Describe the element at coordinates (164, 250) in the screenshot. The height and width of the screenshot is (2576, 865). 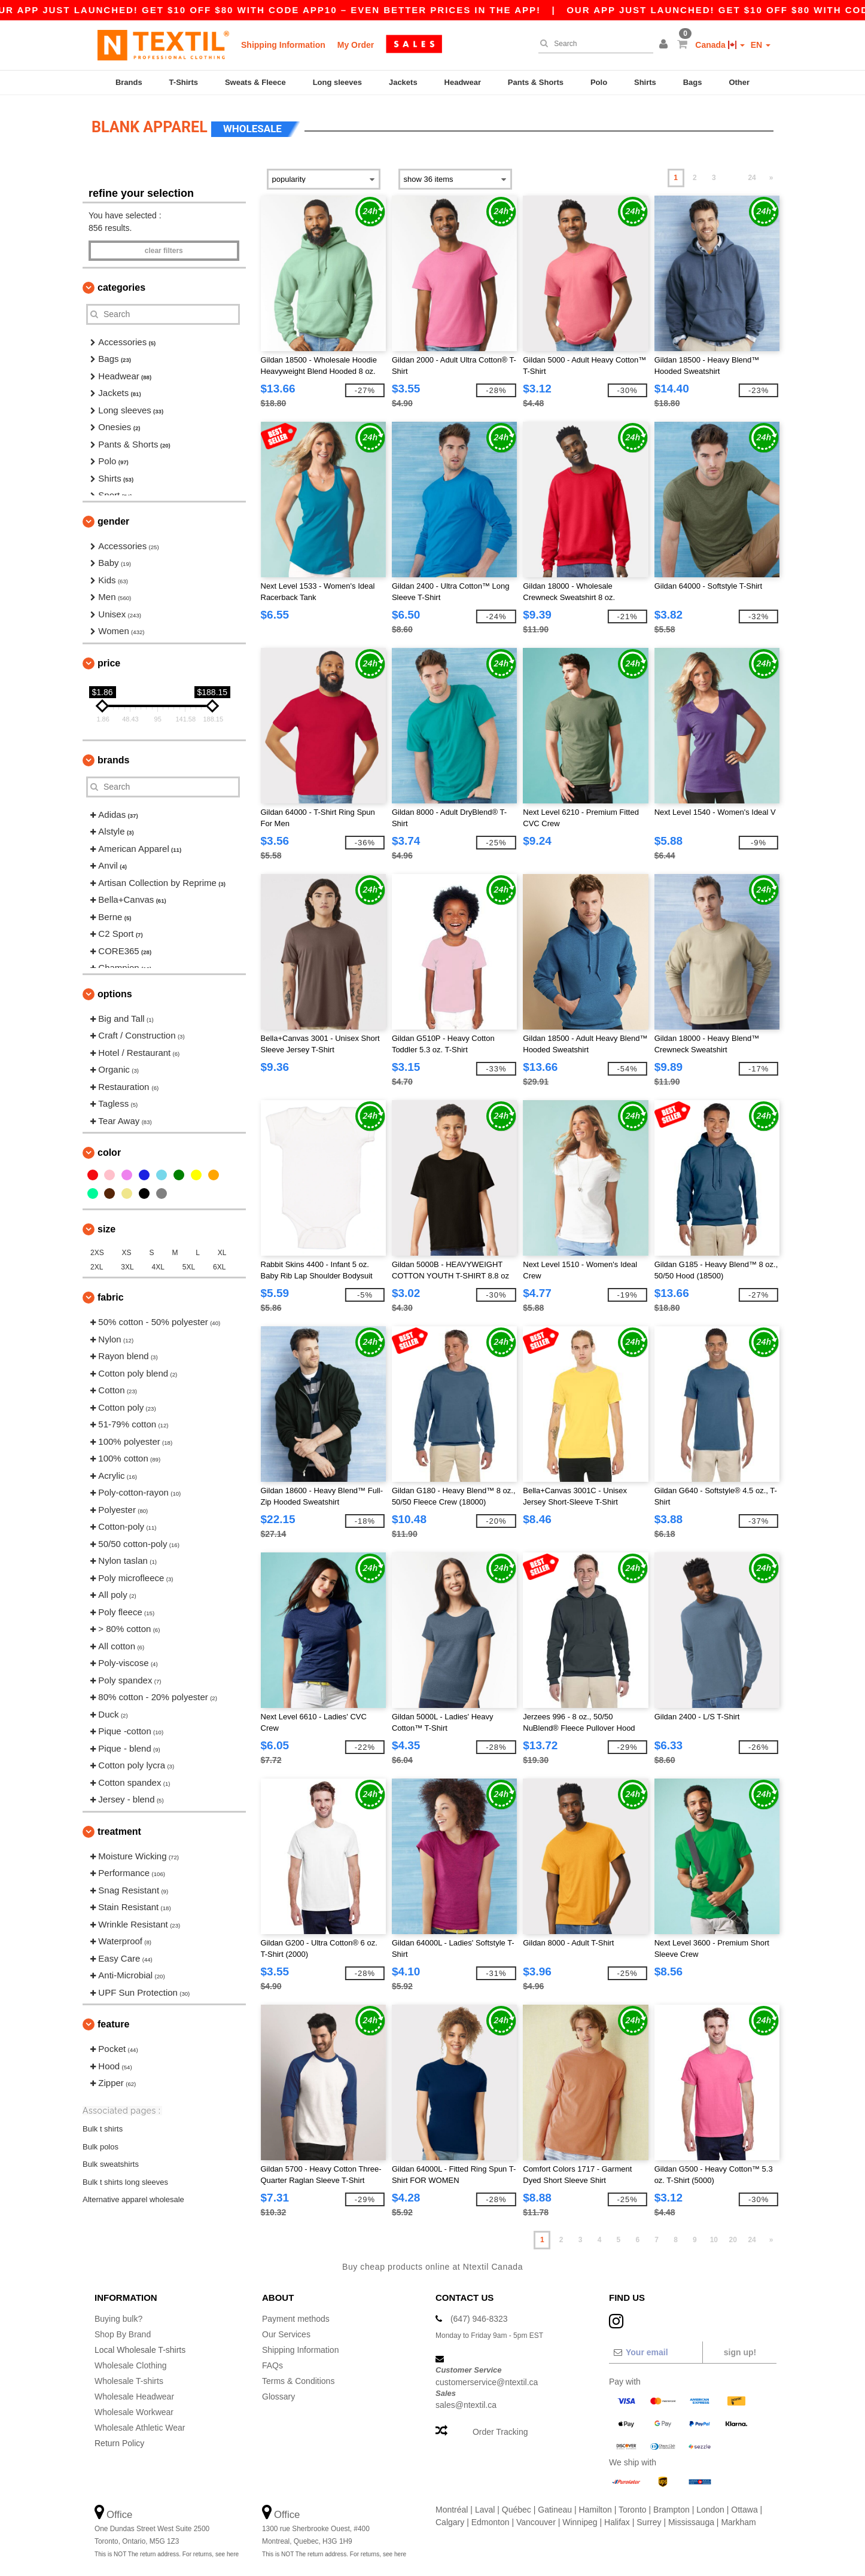
I see `Clear filters` at that location.